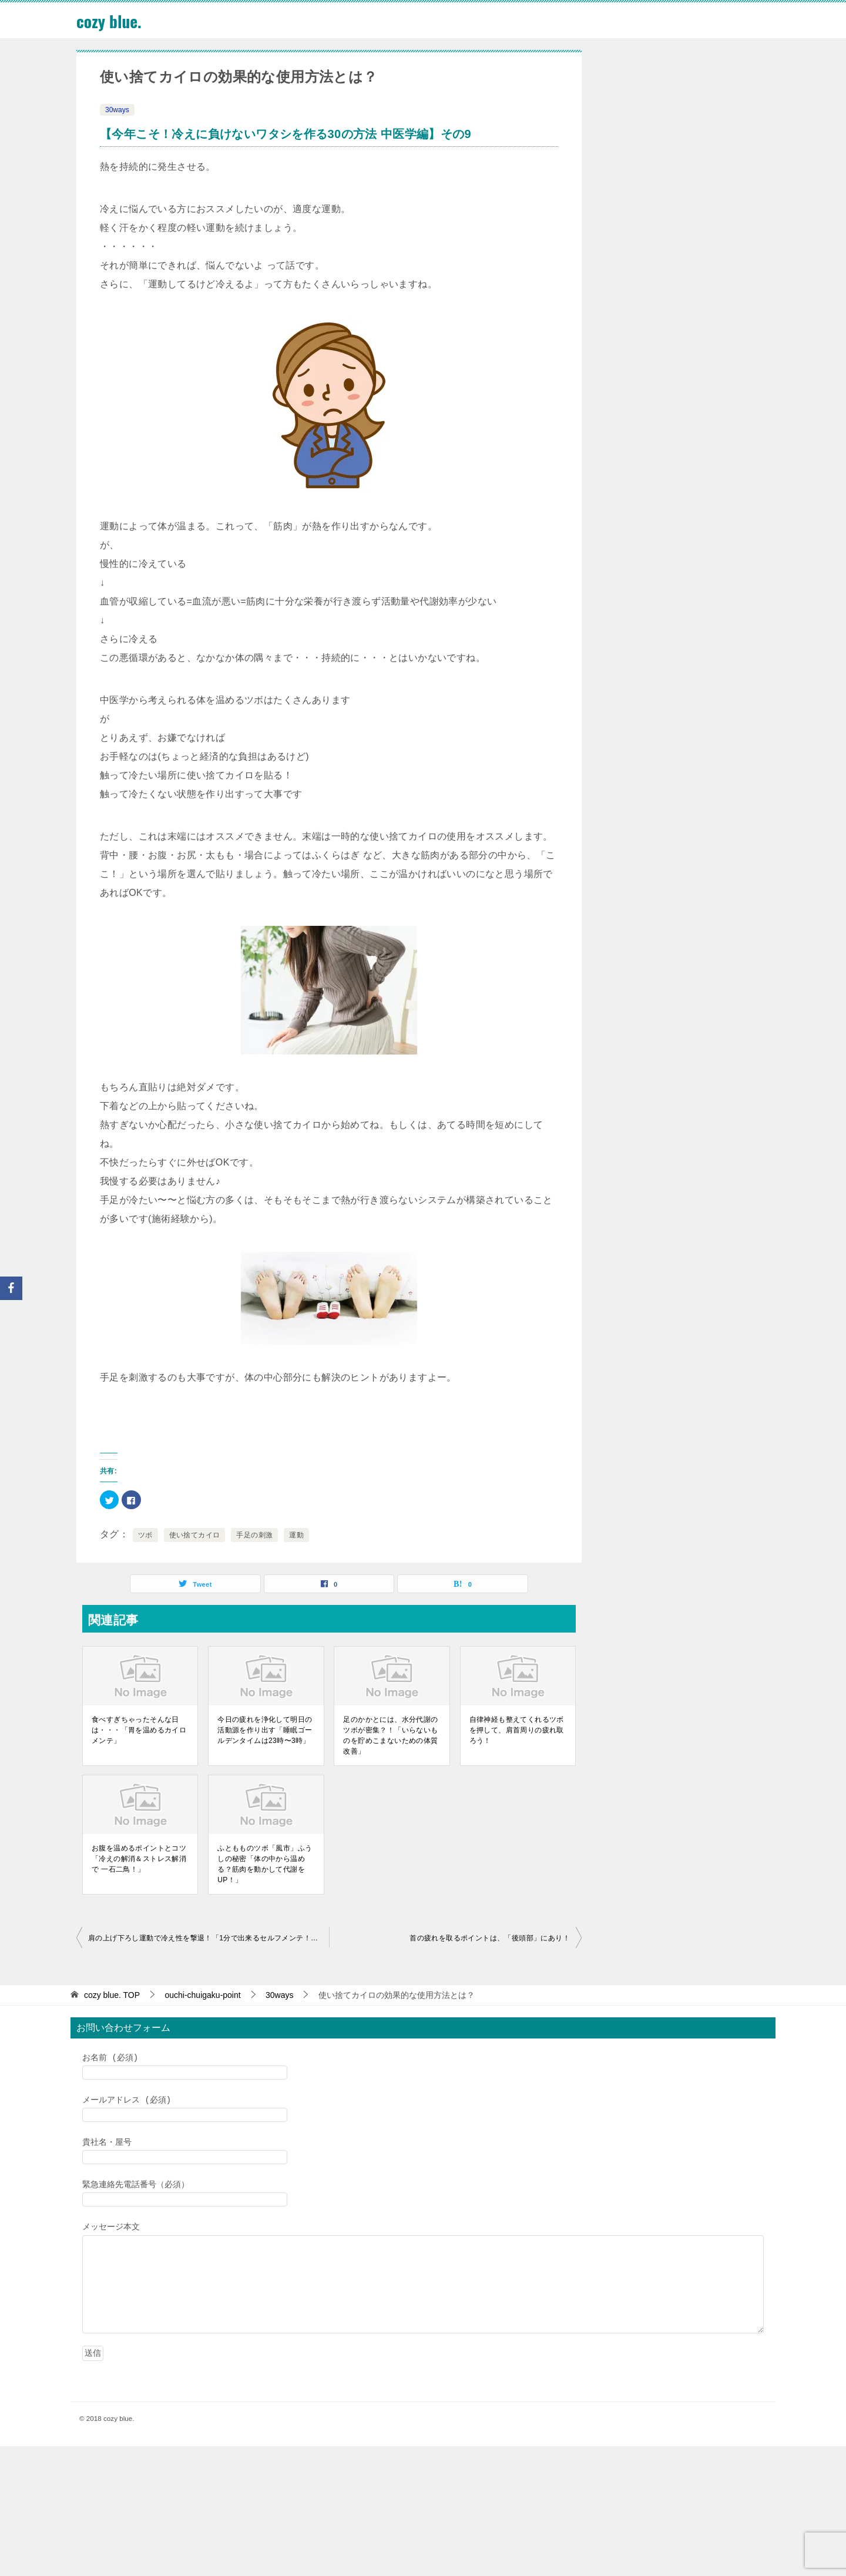 This screenshot has height=2576, width=846. What do you see at coordinates (117, 110) in the screenshot?
I see `30ways` at bounding box center [117, 110].